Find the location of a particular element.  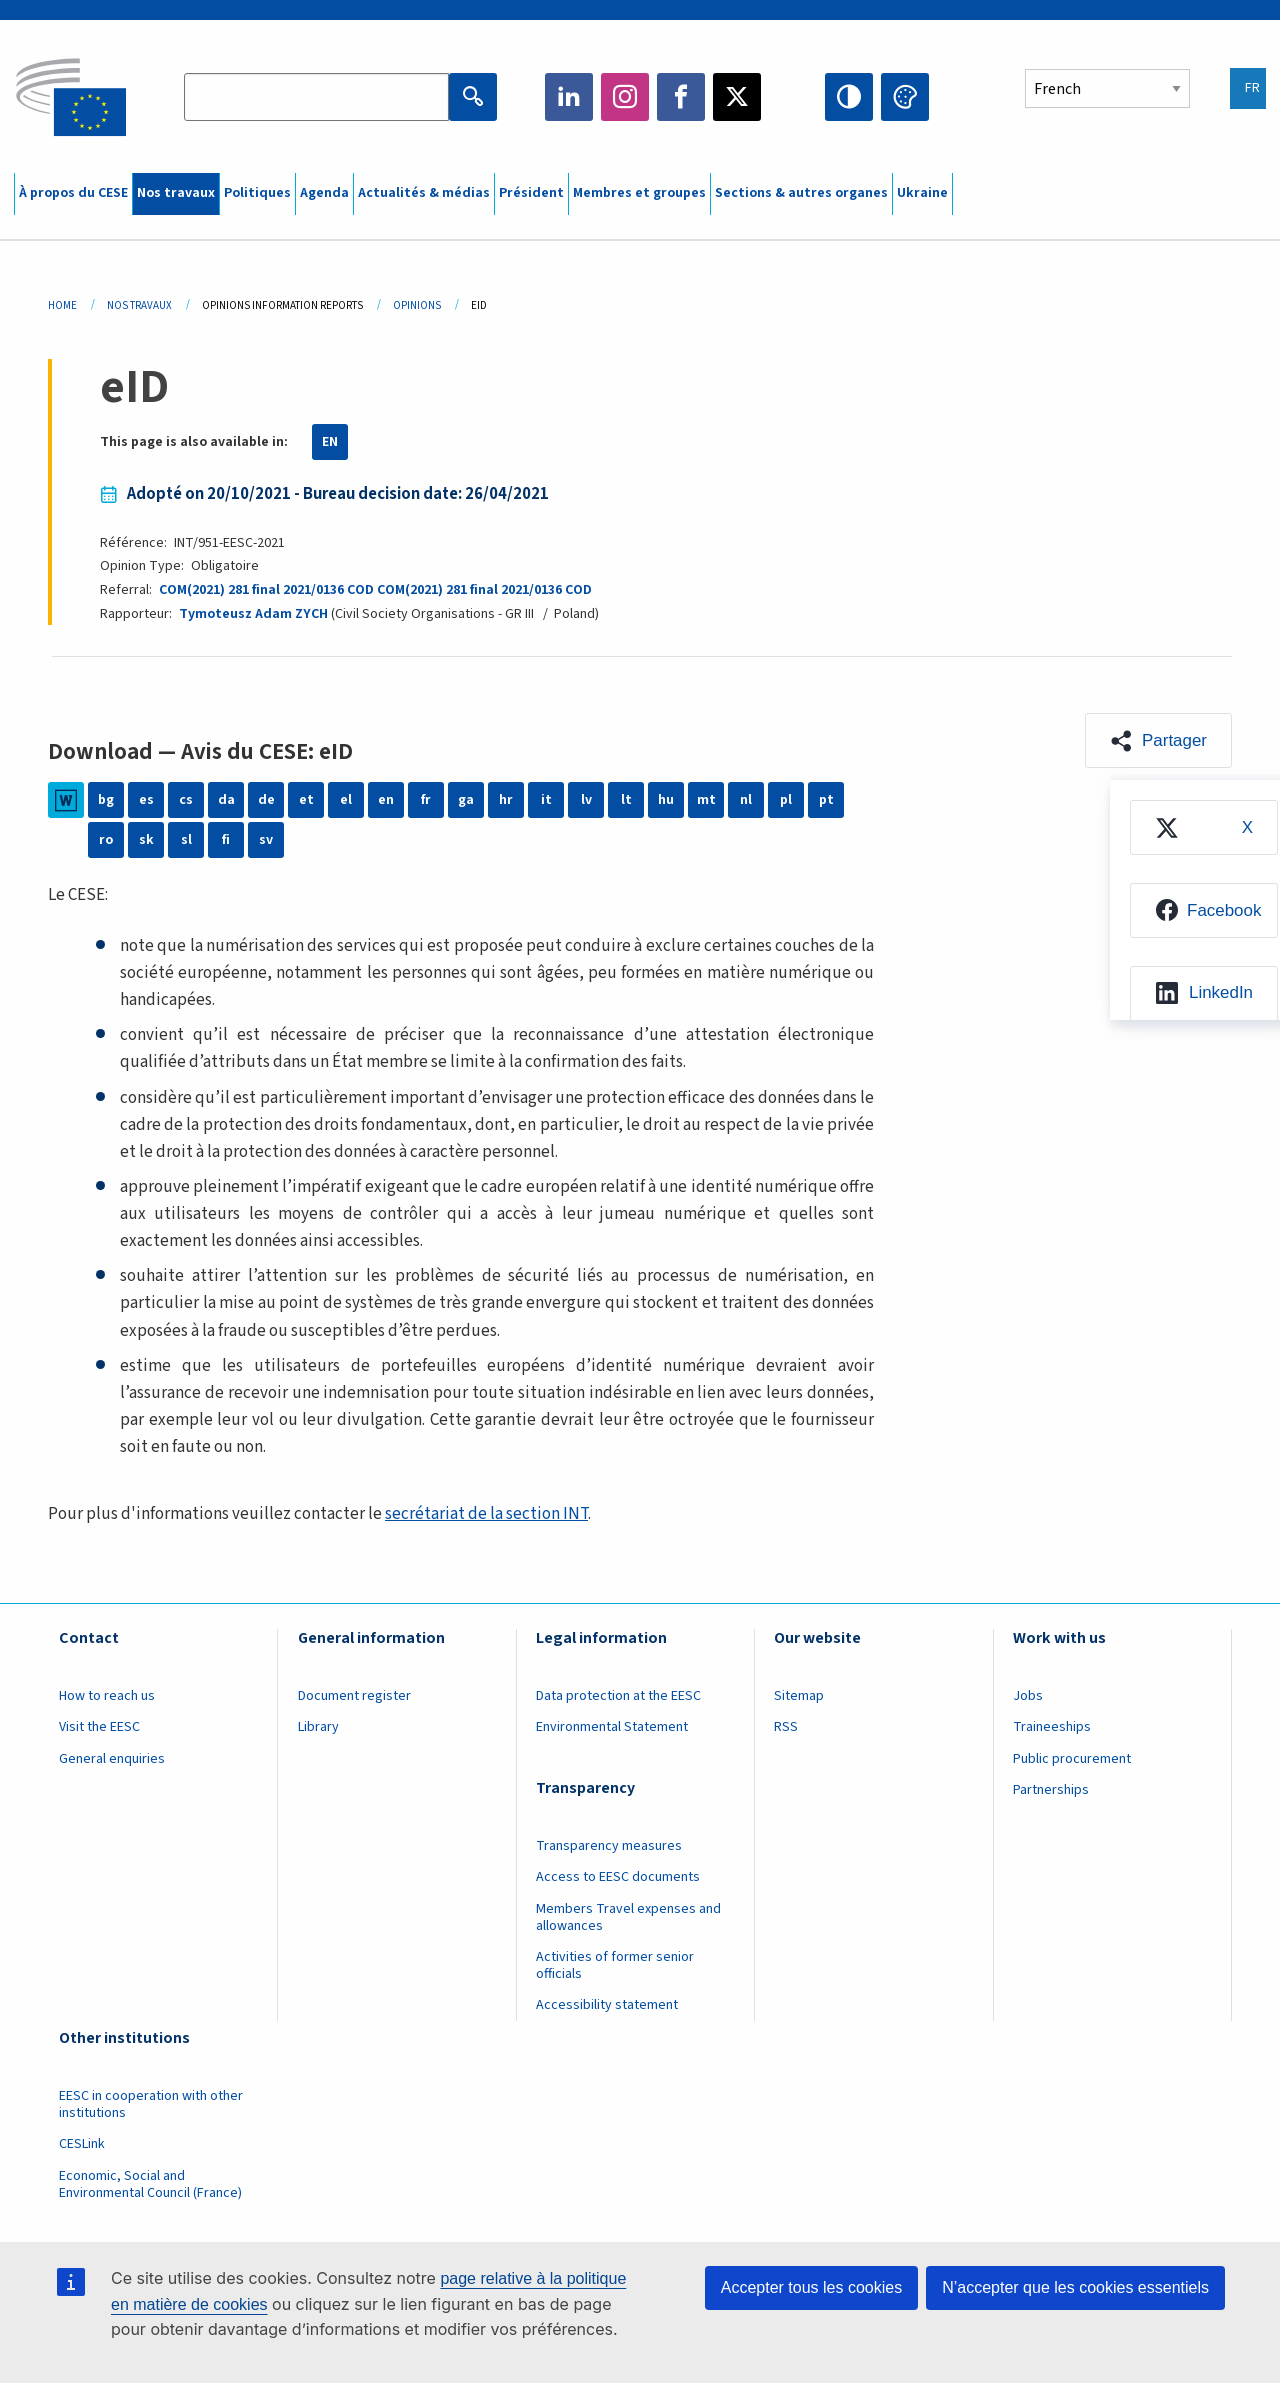

Visit the EESC is located at coordinates (99, 1727).